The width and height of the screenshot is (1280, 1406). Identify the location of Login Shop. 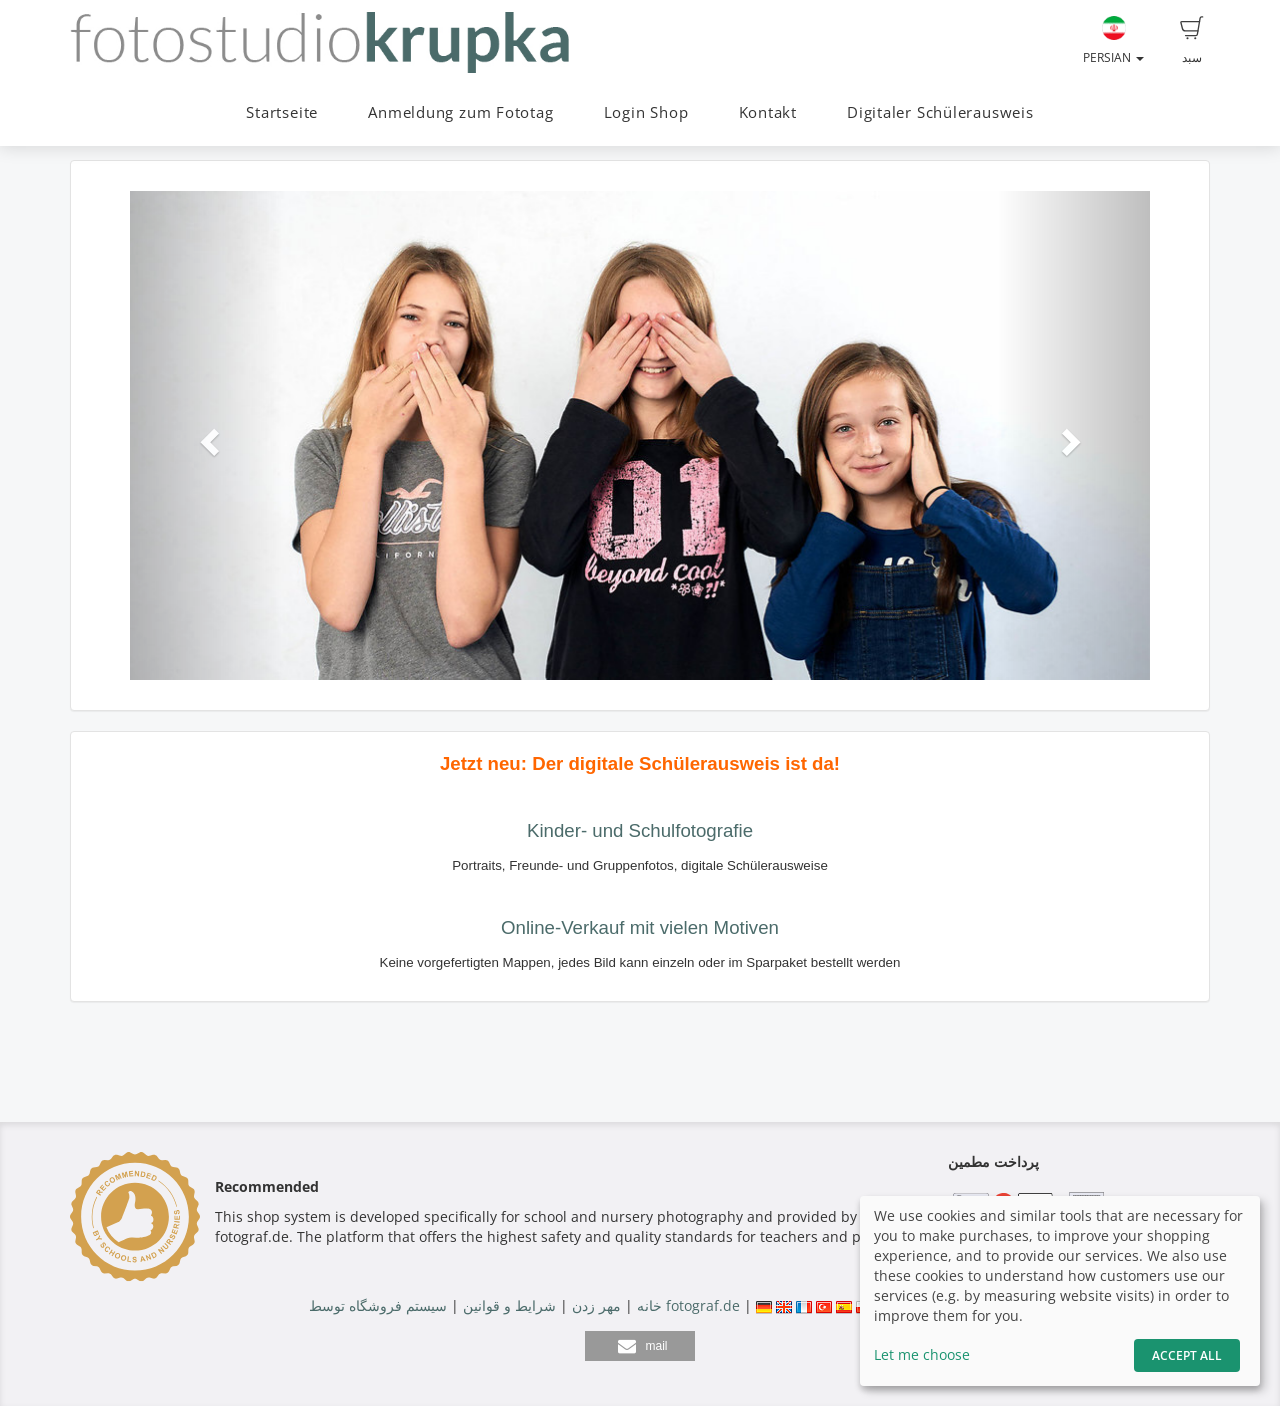
(646, 112).